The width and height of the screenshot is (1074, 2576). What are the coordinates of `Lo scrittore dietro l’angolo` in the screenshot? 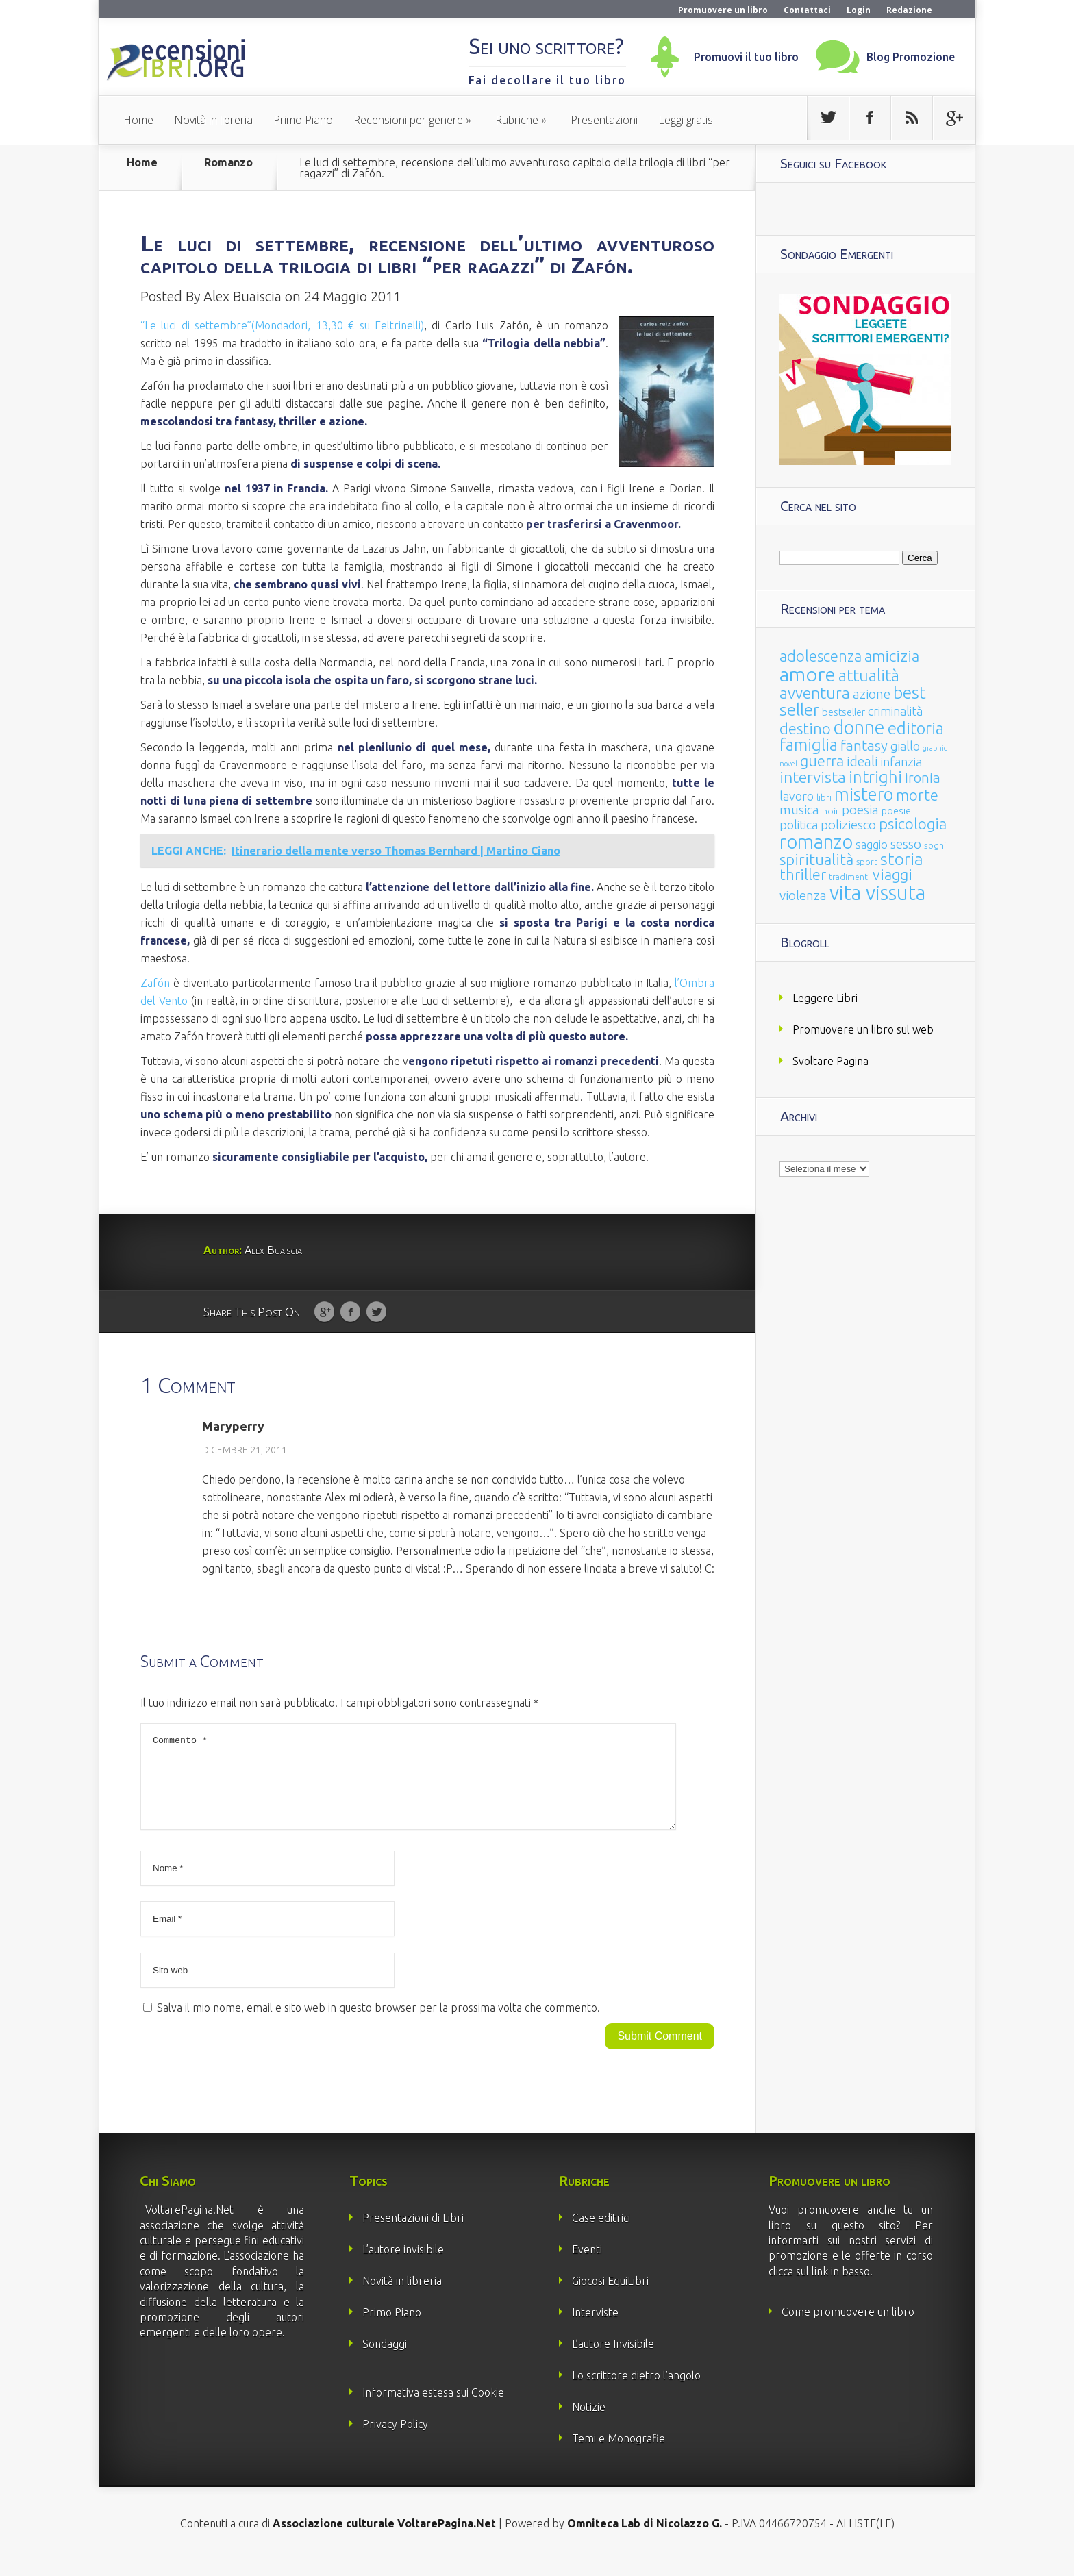 It's located at (636, 2392).